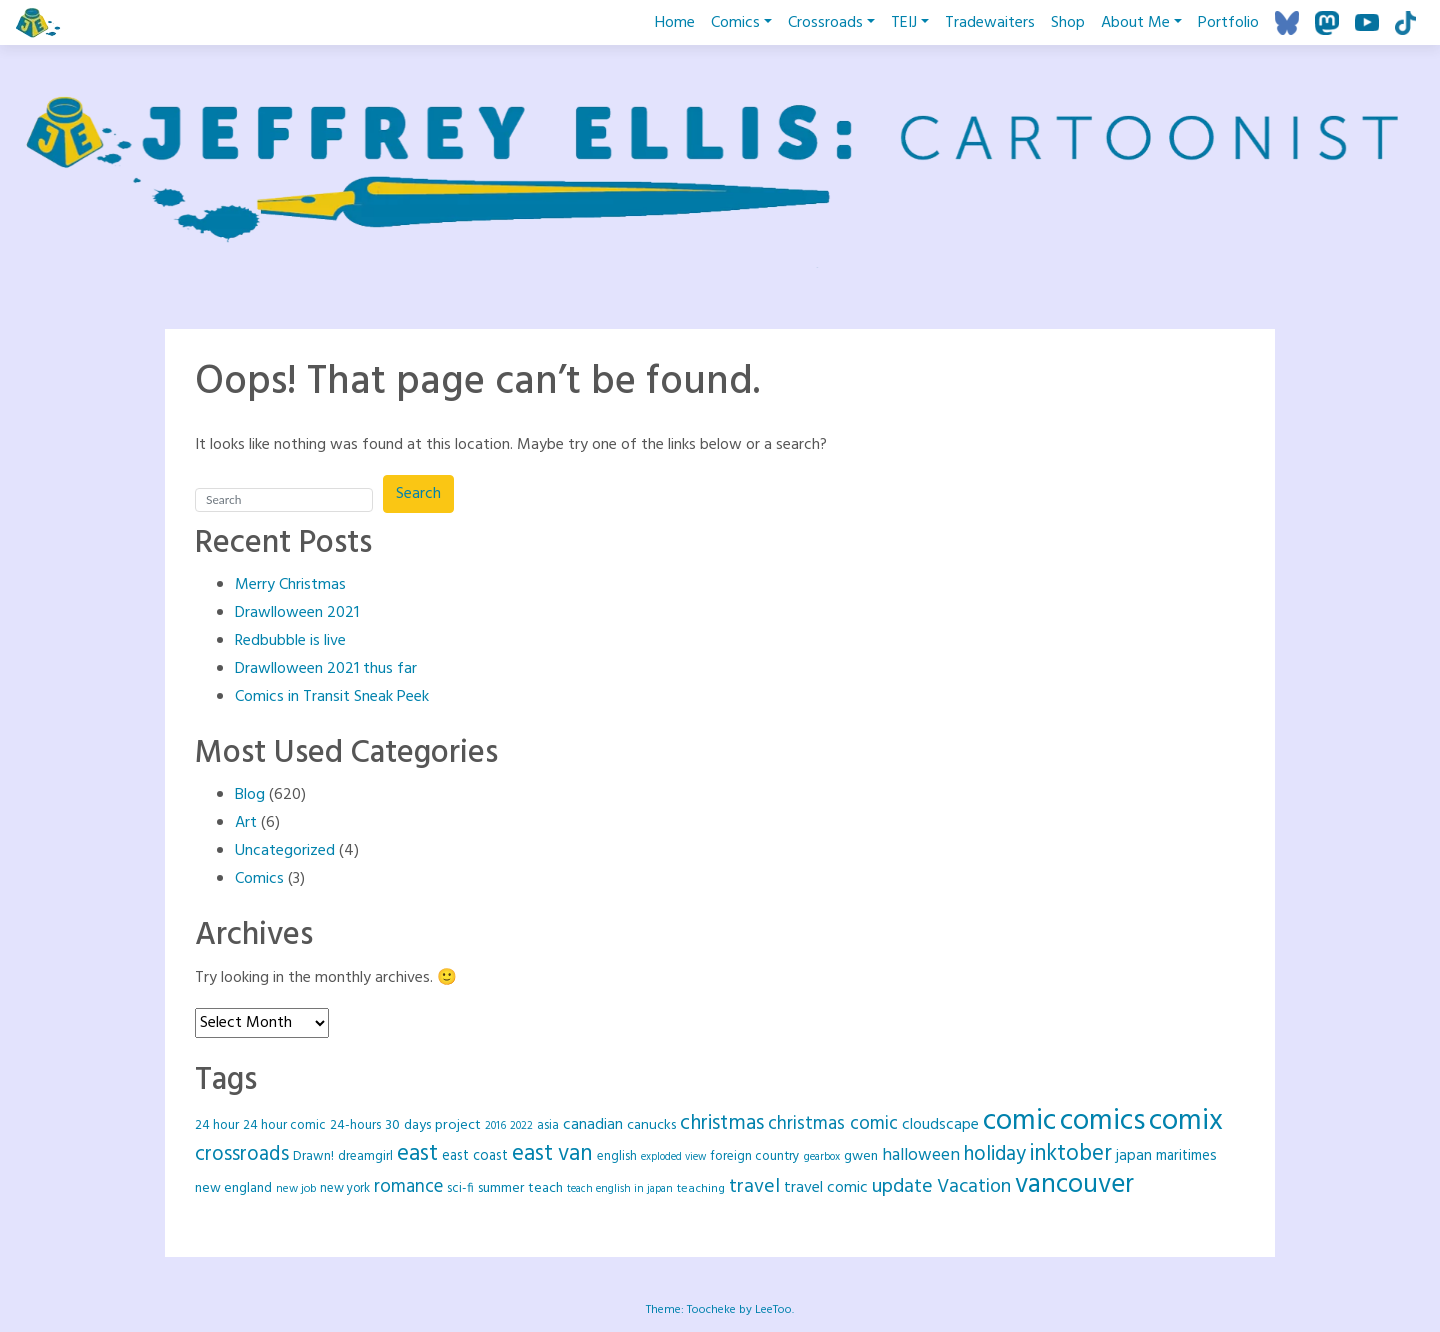 The image size is (1440, 1332). Describe the element at coordinates (861, 1156) in the screenshot. I see `gwen [gwen (28 items)]` at that location.